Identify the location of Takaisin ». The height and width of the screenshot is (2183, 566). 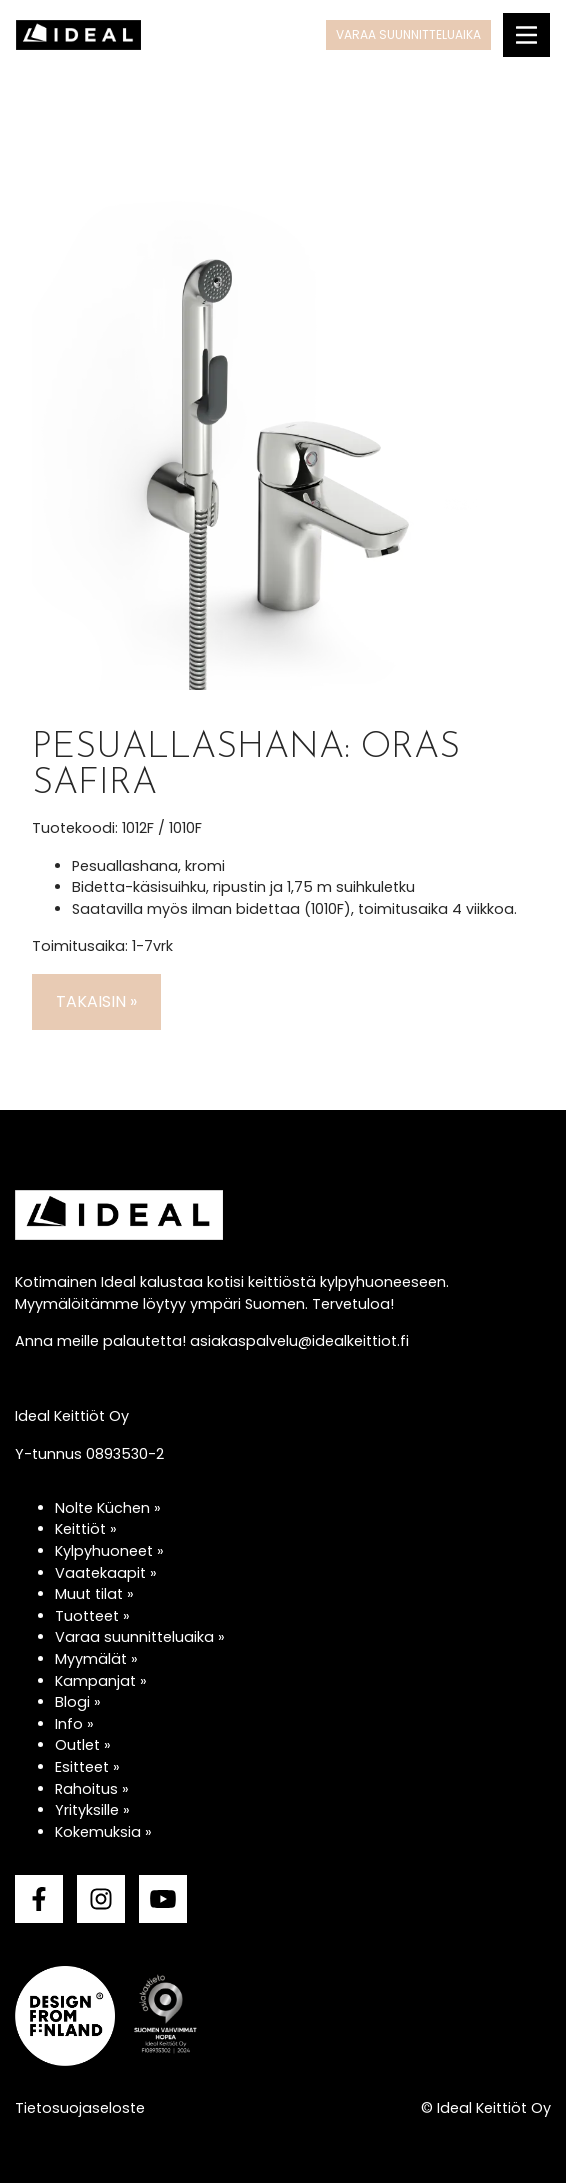
(96, 1001).